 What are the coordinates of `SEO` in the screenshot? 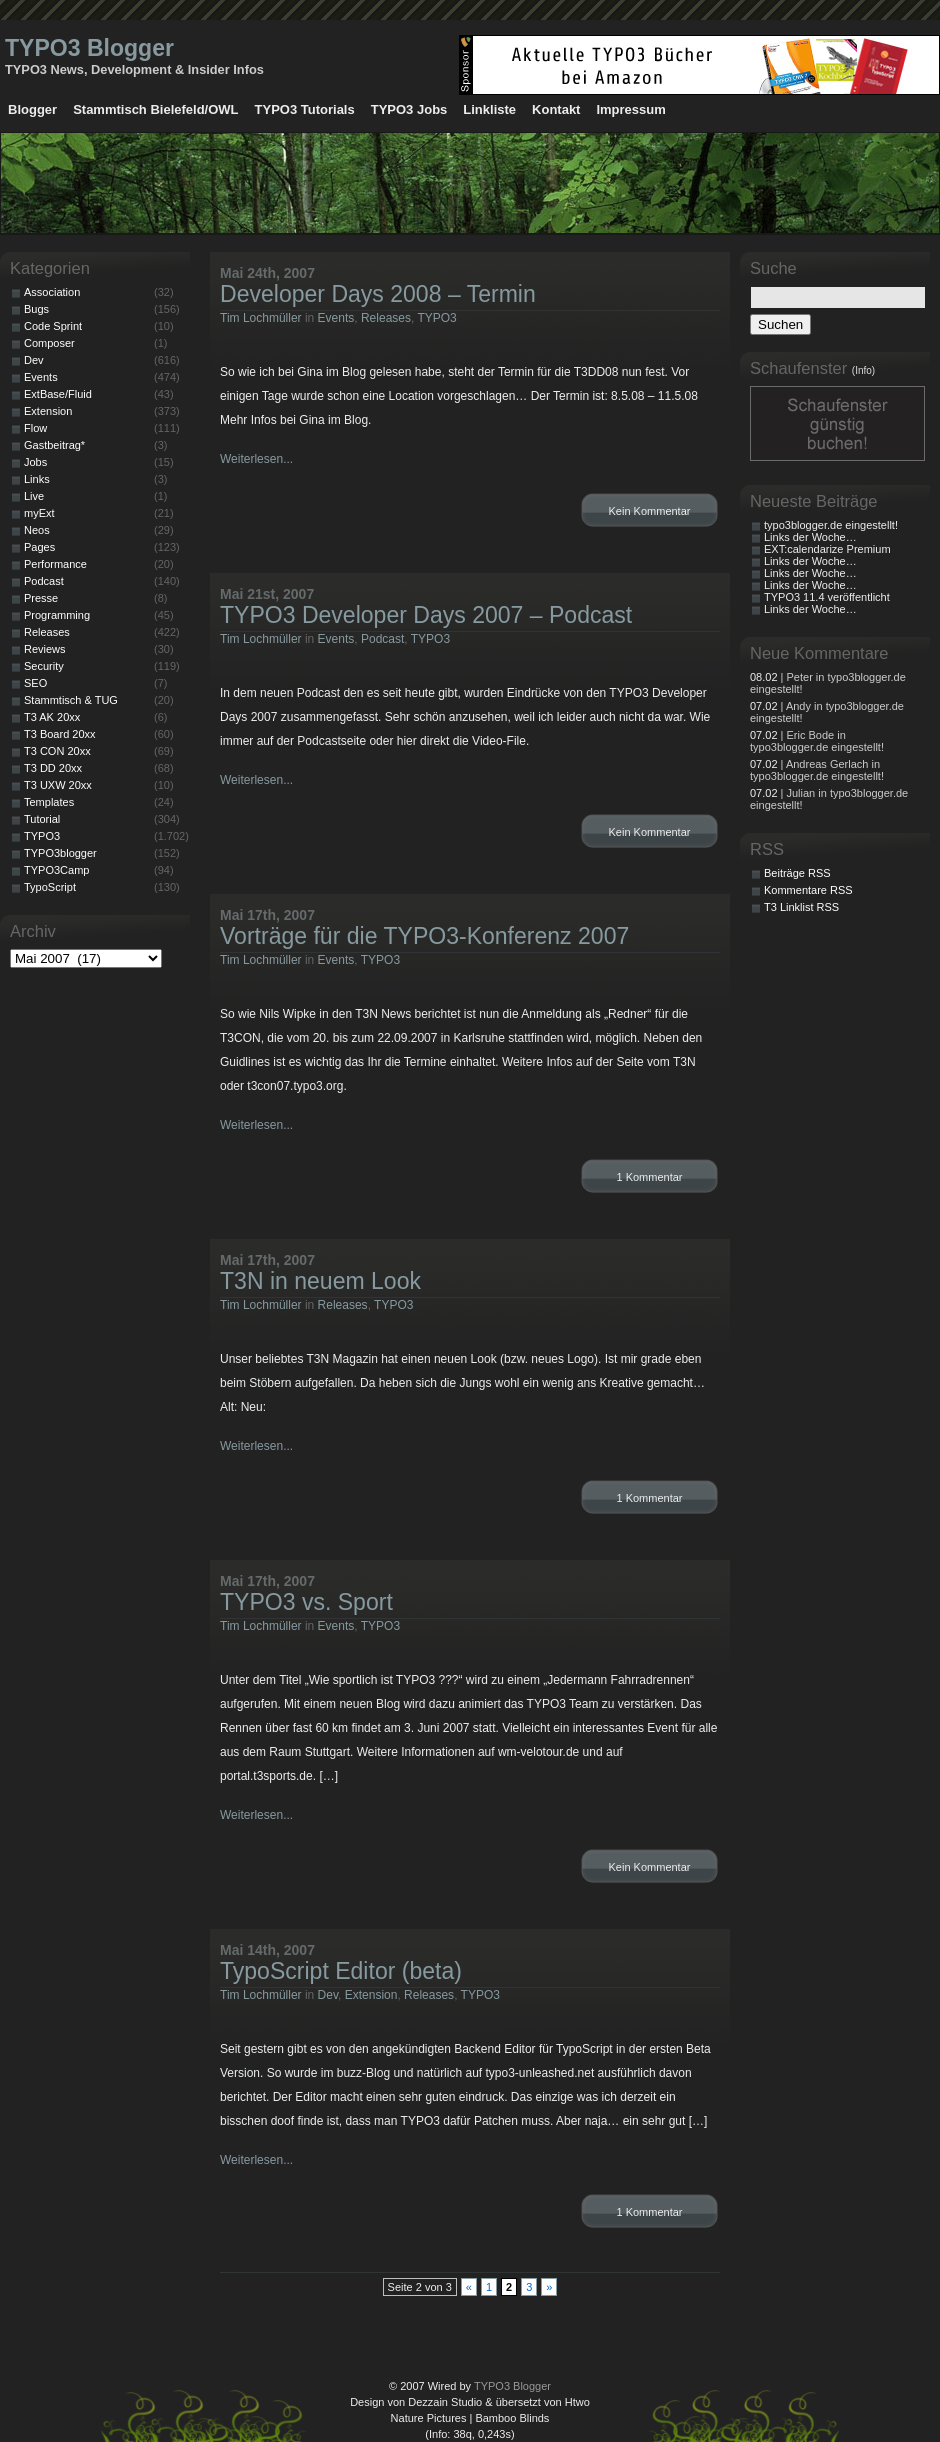 It's located at (35, 683).